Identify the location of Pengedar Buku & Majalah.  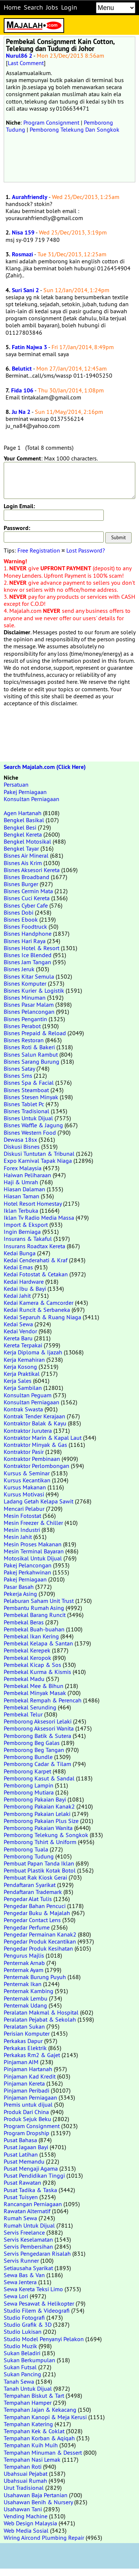
(37, 1913).